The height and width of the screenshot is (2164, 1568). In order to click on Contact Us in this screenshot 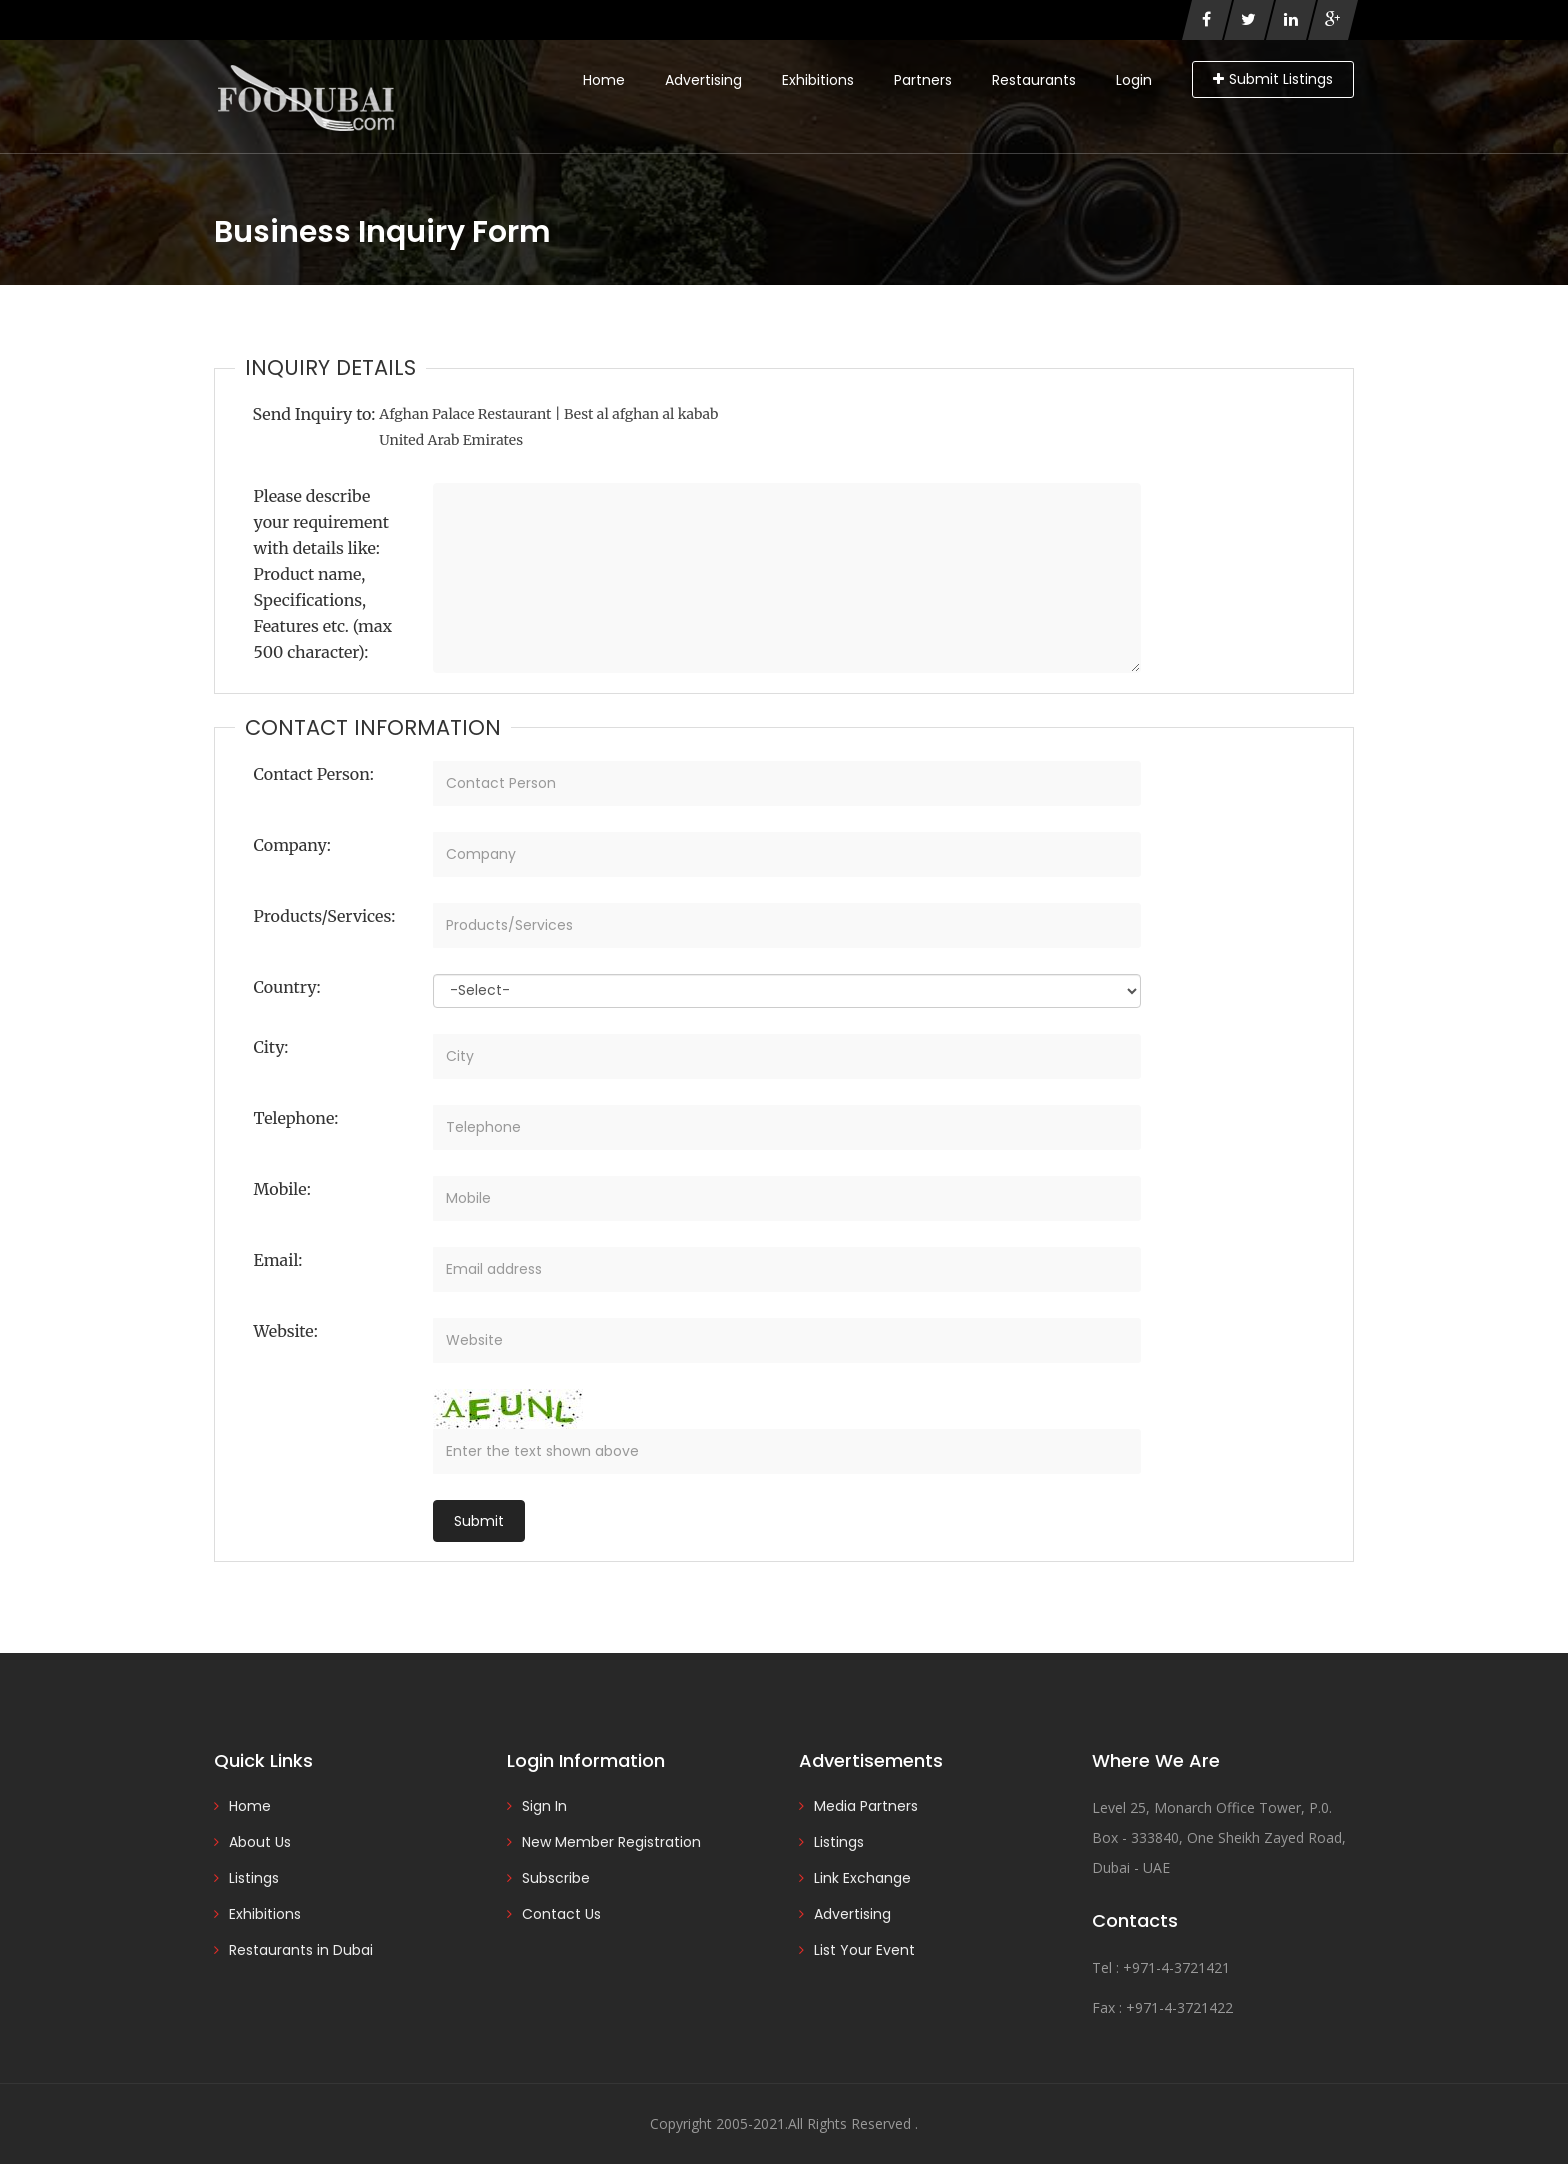, I will do `click(561, 1914)`.